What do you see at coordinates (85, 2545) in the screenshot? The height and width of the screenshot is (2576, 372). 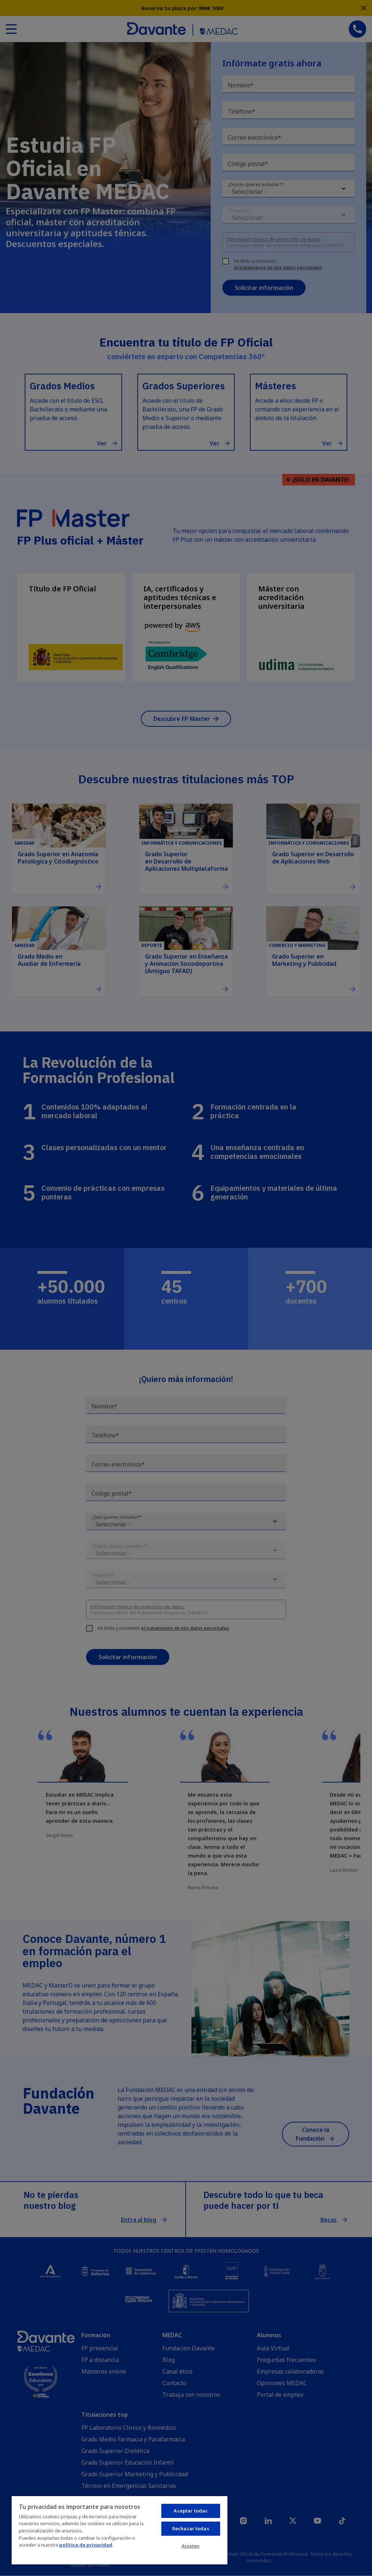 I see `política de privacidad` at bounding box center [85, 2545].